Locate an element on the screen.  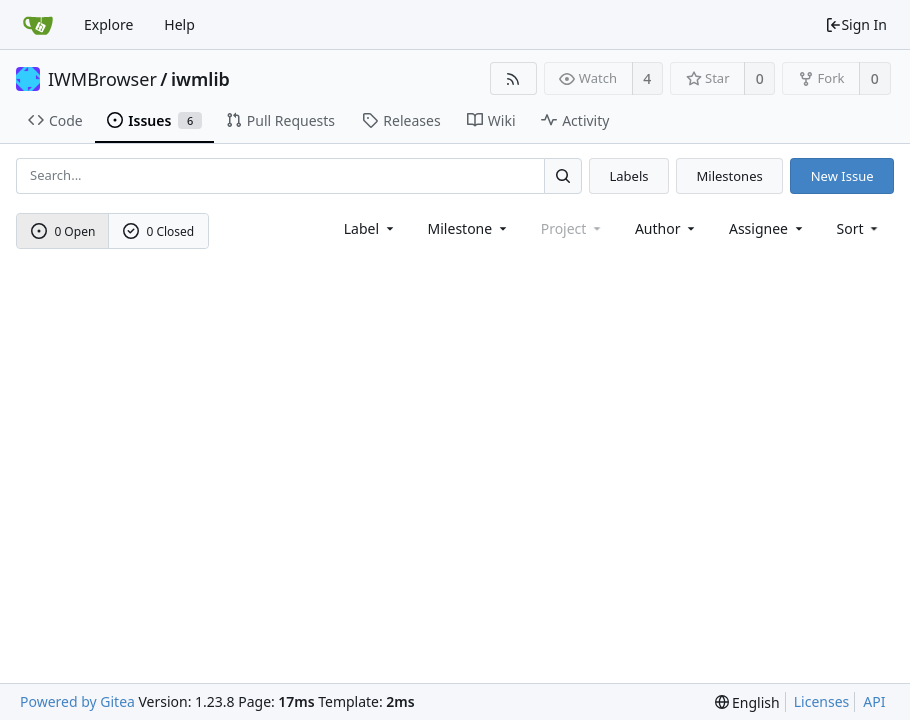
[Home] is located at coordinates (38, 25).